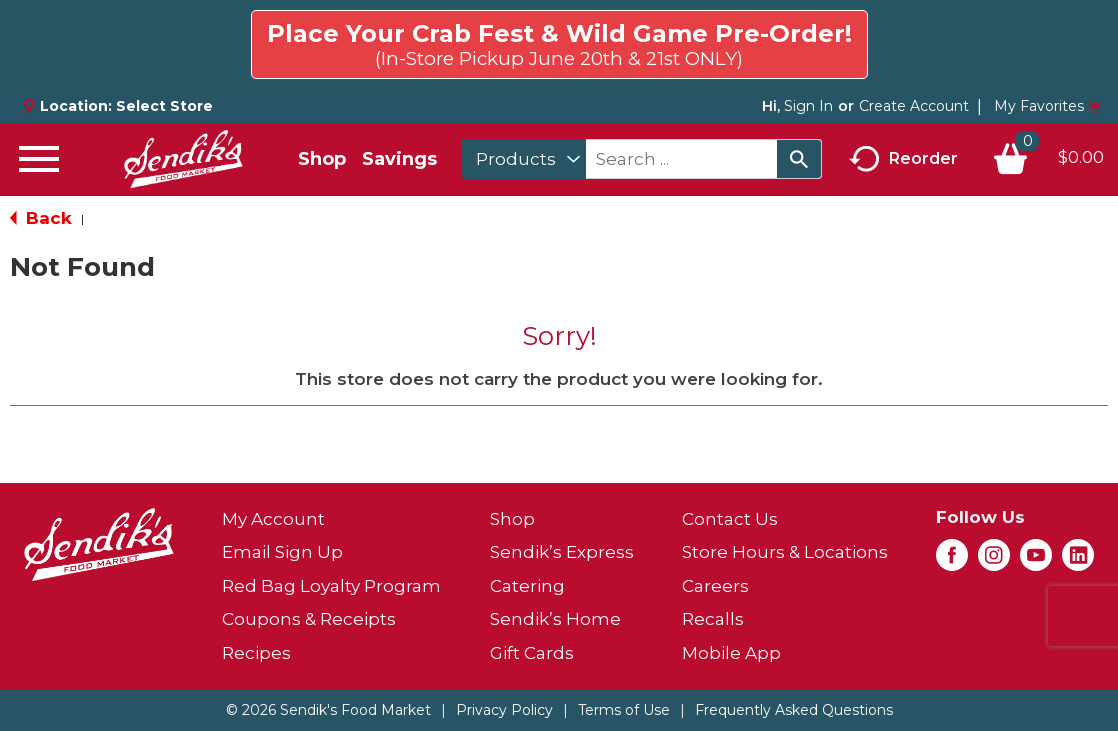  I want to click on Contact Us, so click(730, 519).